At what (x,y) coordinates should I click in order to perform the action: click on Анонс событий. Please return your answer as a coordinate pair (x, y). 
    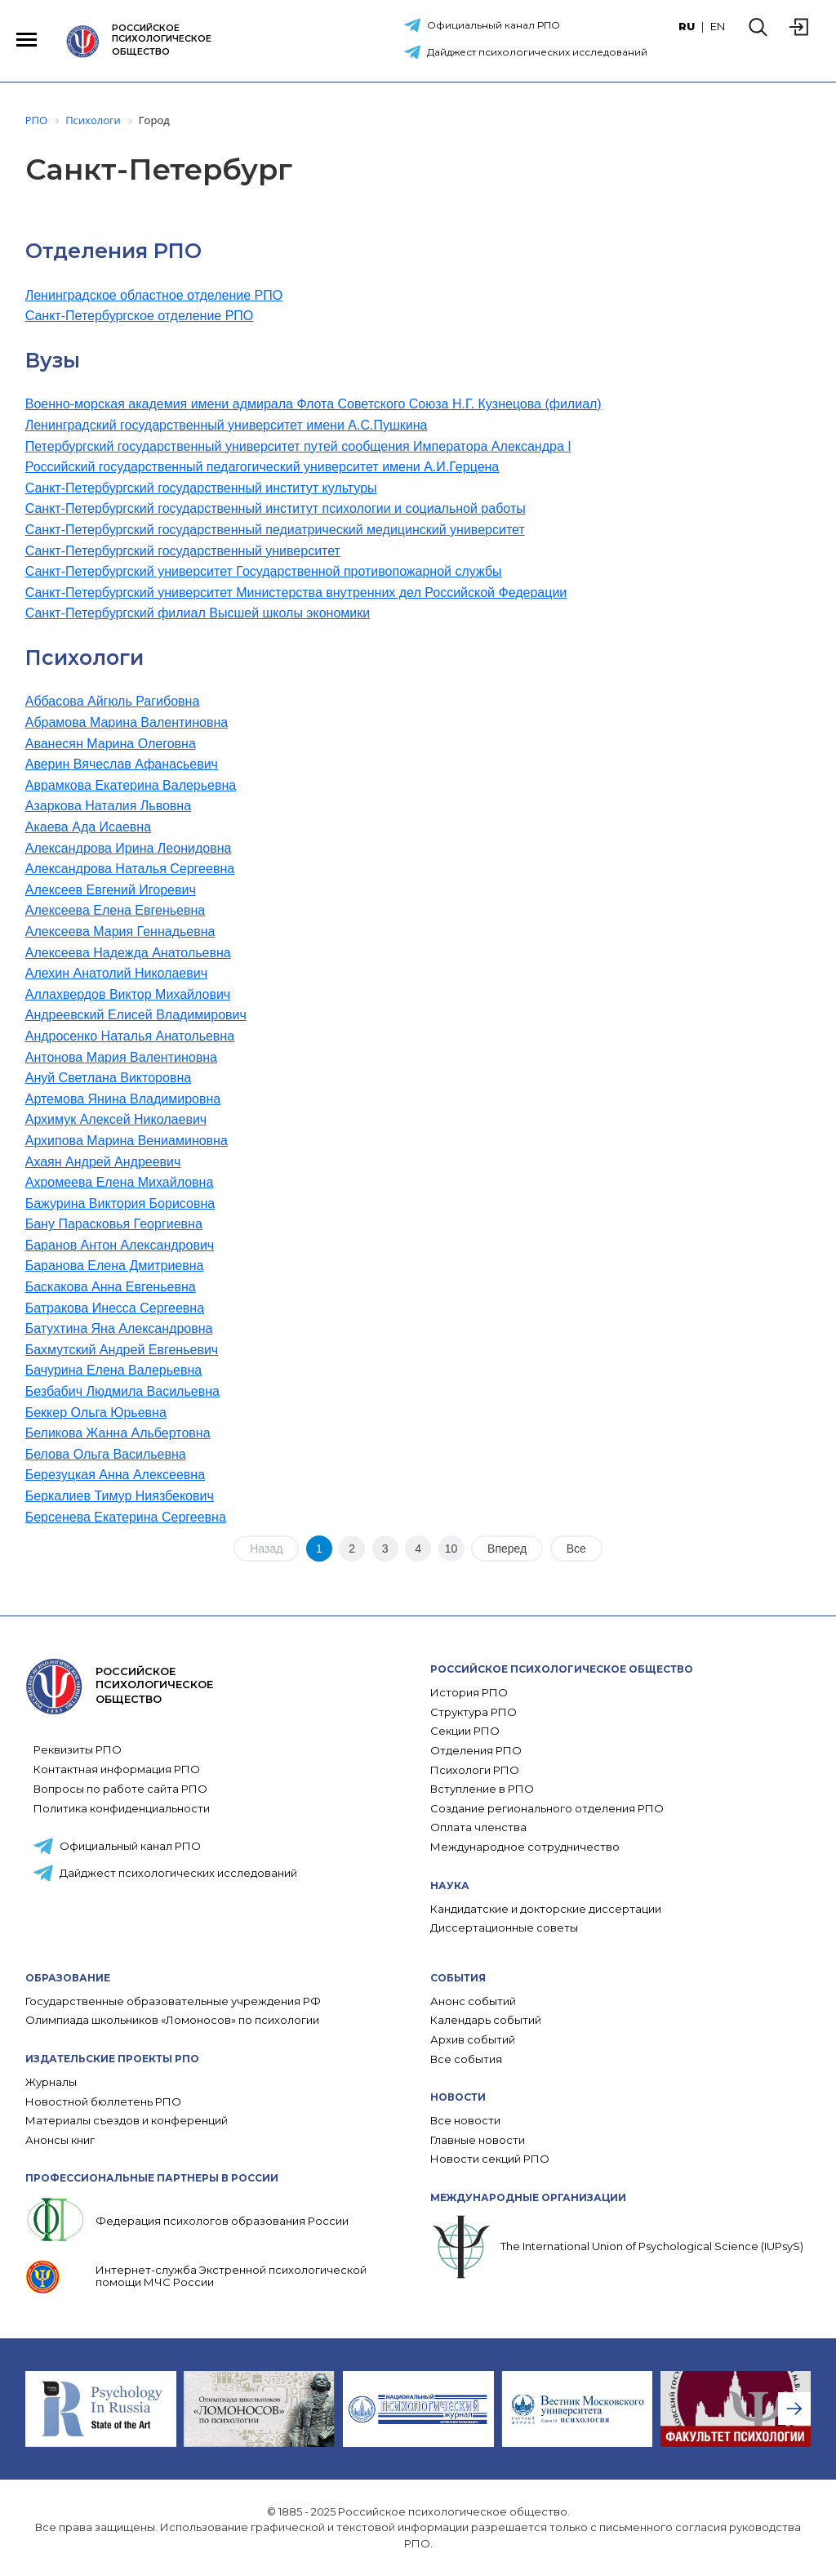
    Looking at the image, I should click on (473, 2001).